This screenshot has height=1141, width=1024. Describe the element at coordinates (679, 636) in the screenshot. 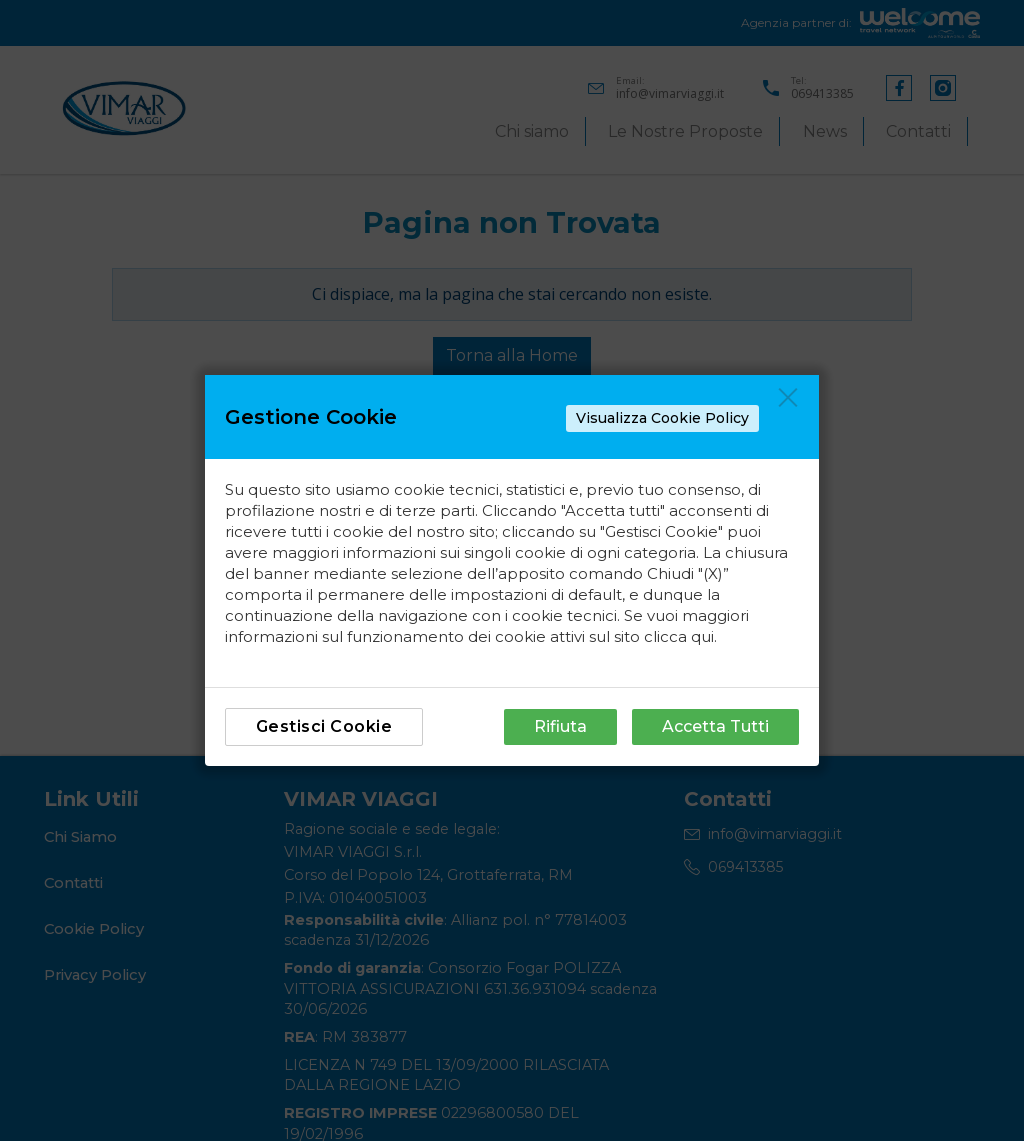

I see `clicca qui` at that location.